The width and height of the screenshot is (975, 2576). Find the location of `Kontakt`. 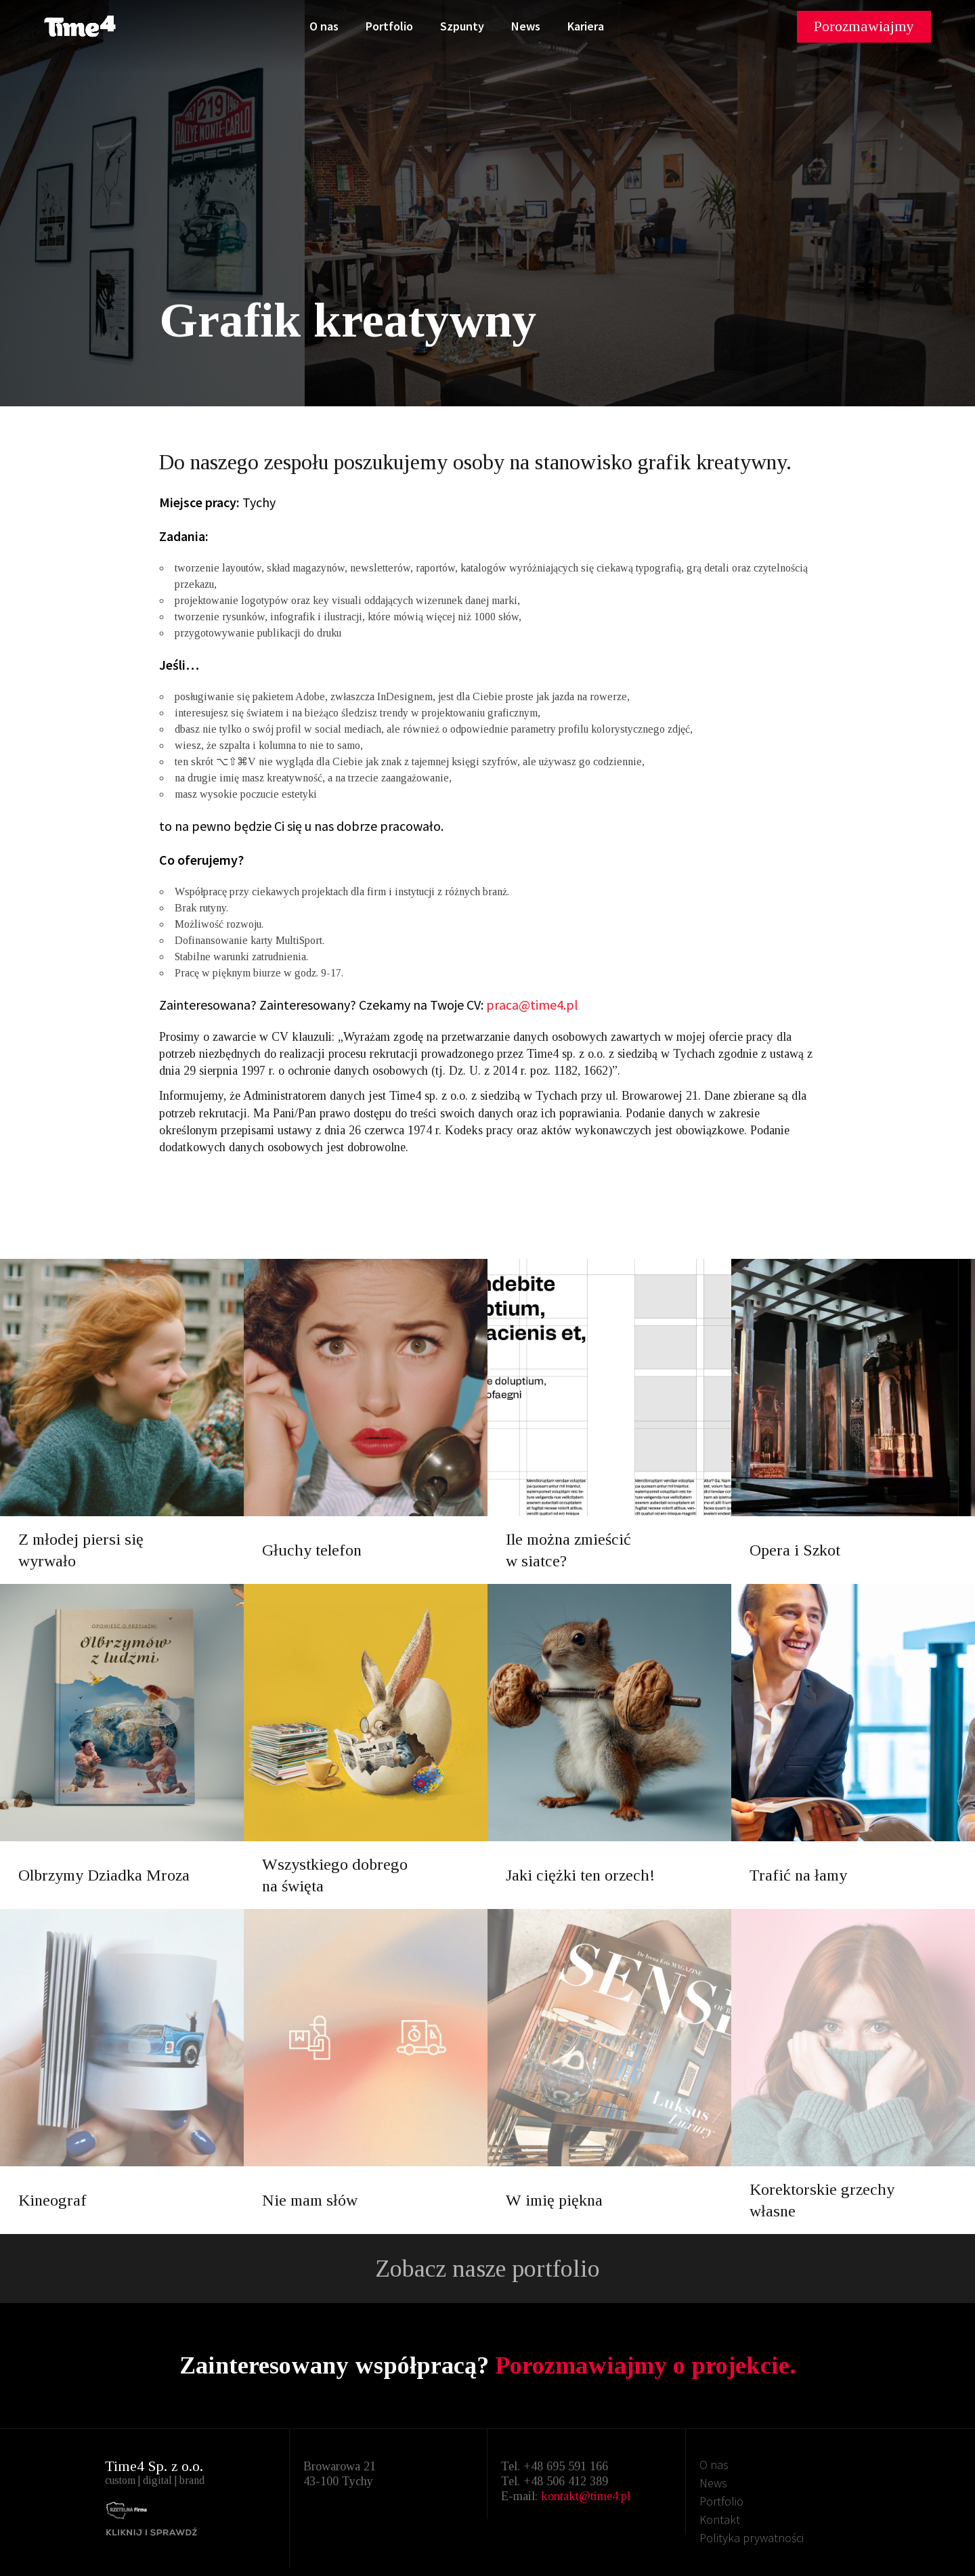

Kontakt is located at coordinates (719, 2519).